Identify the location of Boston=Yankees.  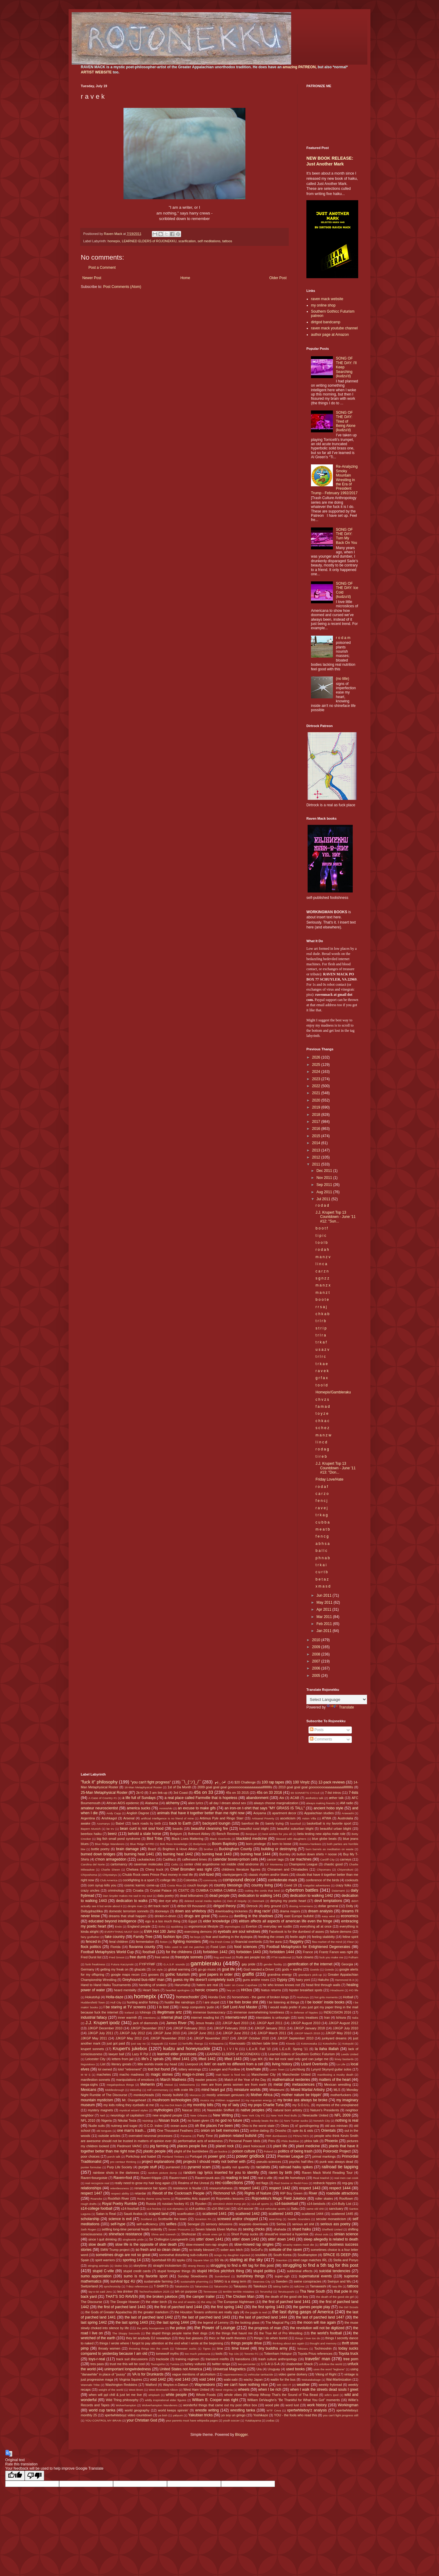
(310, 1844).